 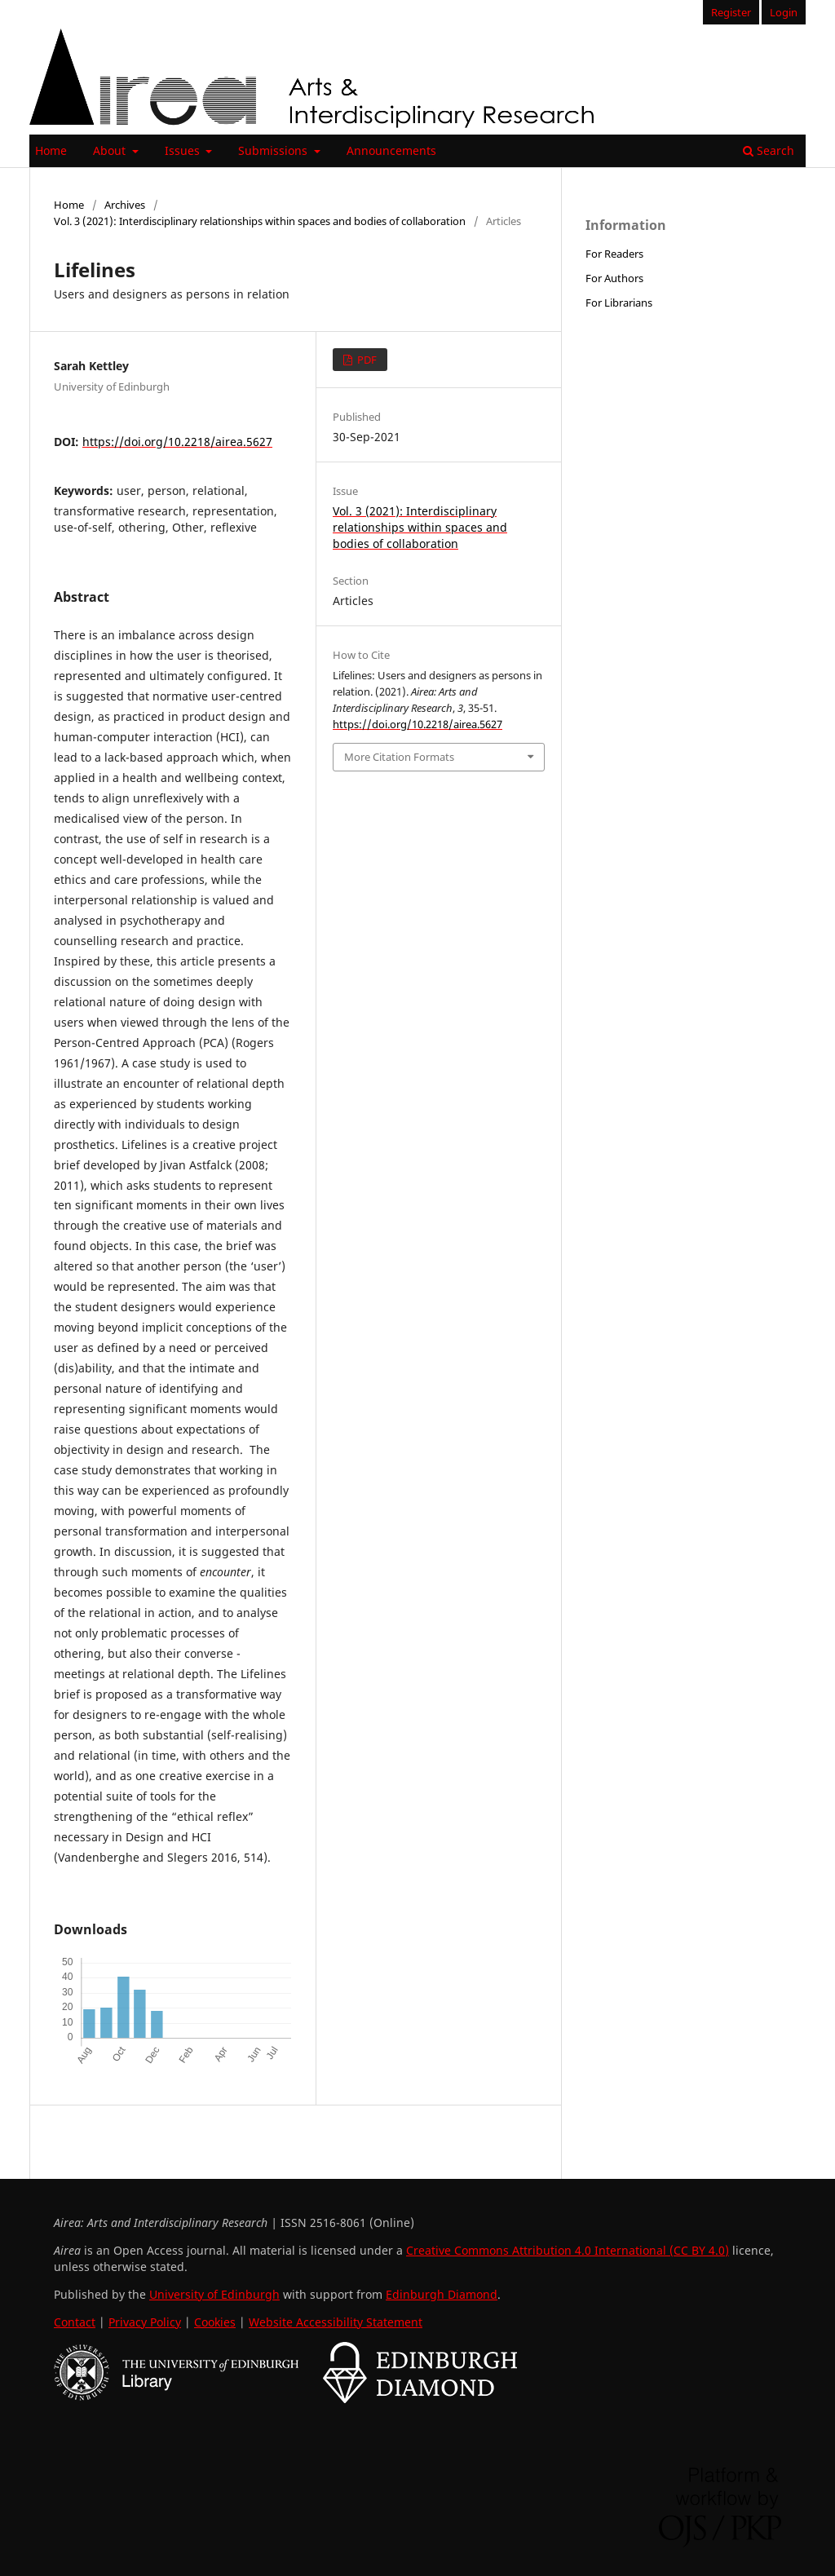 I want to click on Creative Commons Attribution 4.0 International (CC BY 4.0), so click(x=567, y=2250).